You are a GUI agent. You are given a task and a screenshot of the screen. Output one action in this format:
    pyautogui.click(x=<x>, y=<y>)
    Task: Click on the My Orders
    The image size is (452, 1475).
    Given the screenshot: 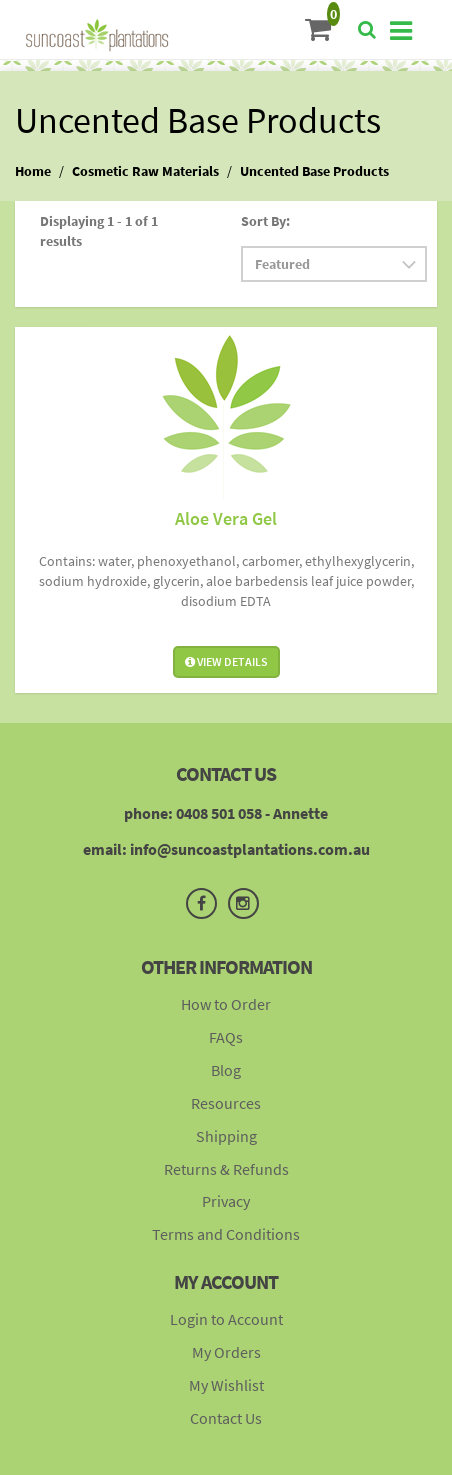 What is the action you would take?
    pyautogui.click(x=226, y=1352)
    